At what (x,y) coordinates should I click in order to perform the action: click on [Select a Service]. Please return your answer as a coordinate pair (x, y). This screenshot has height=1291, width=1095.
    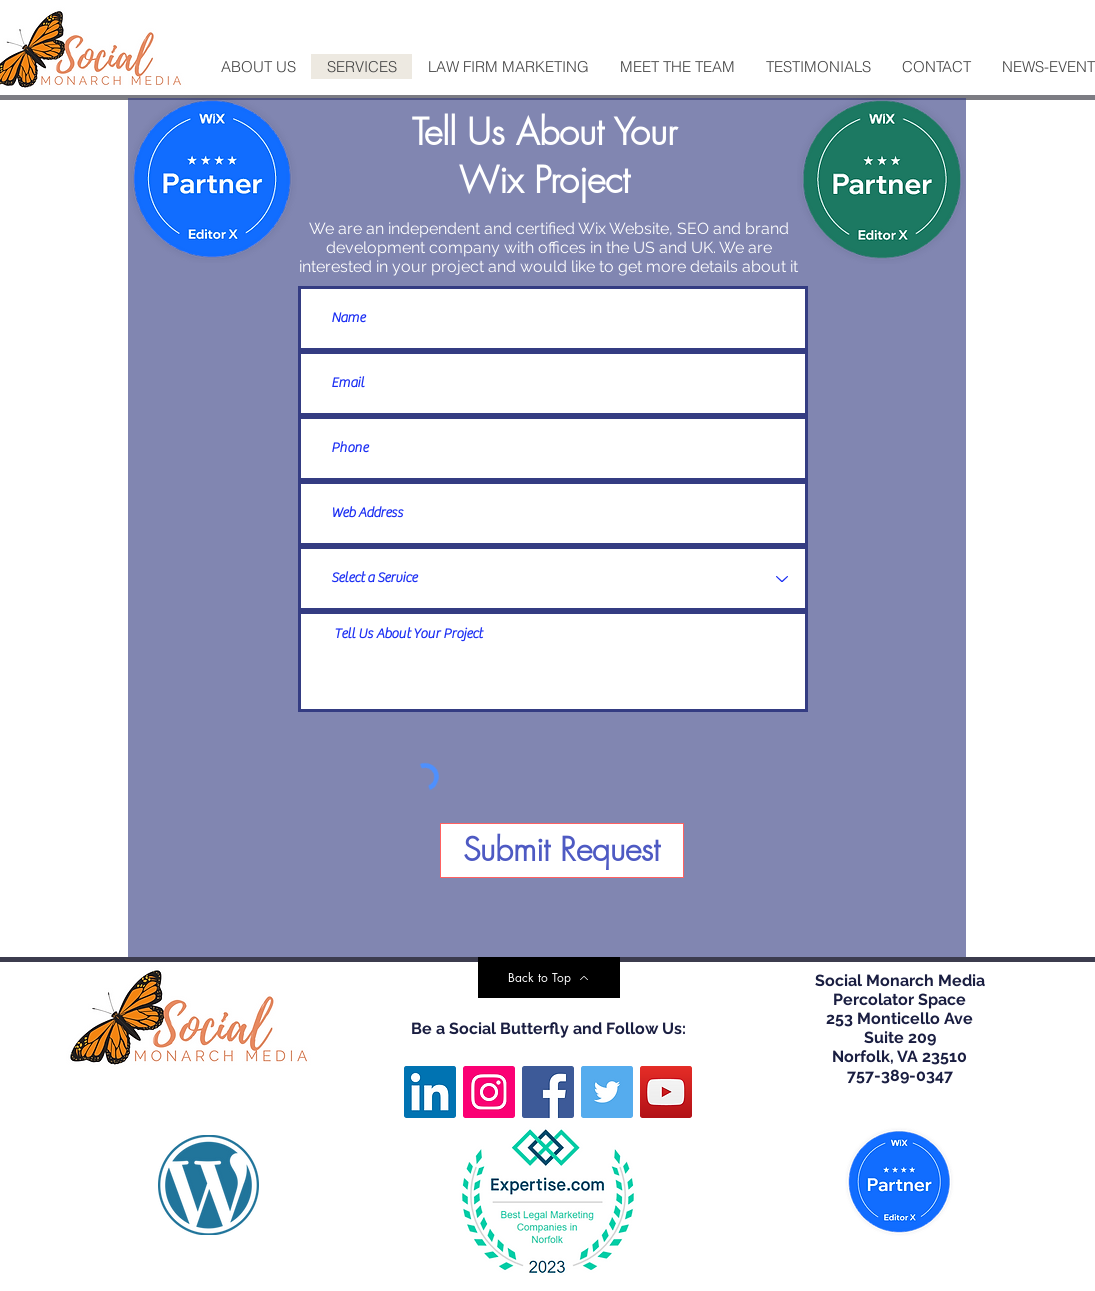
    Looking at the image, I should click on (553, 578).